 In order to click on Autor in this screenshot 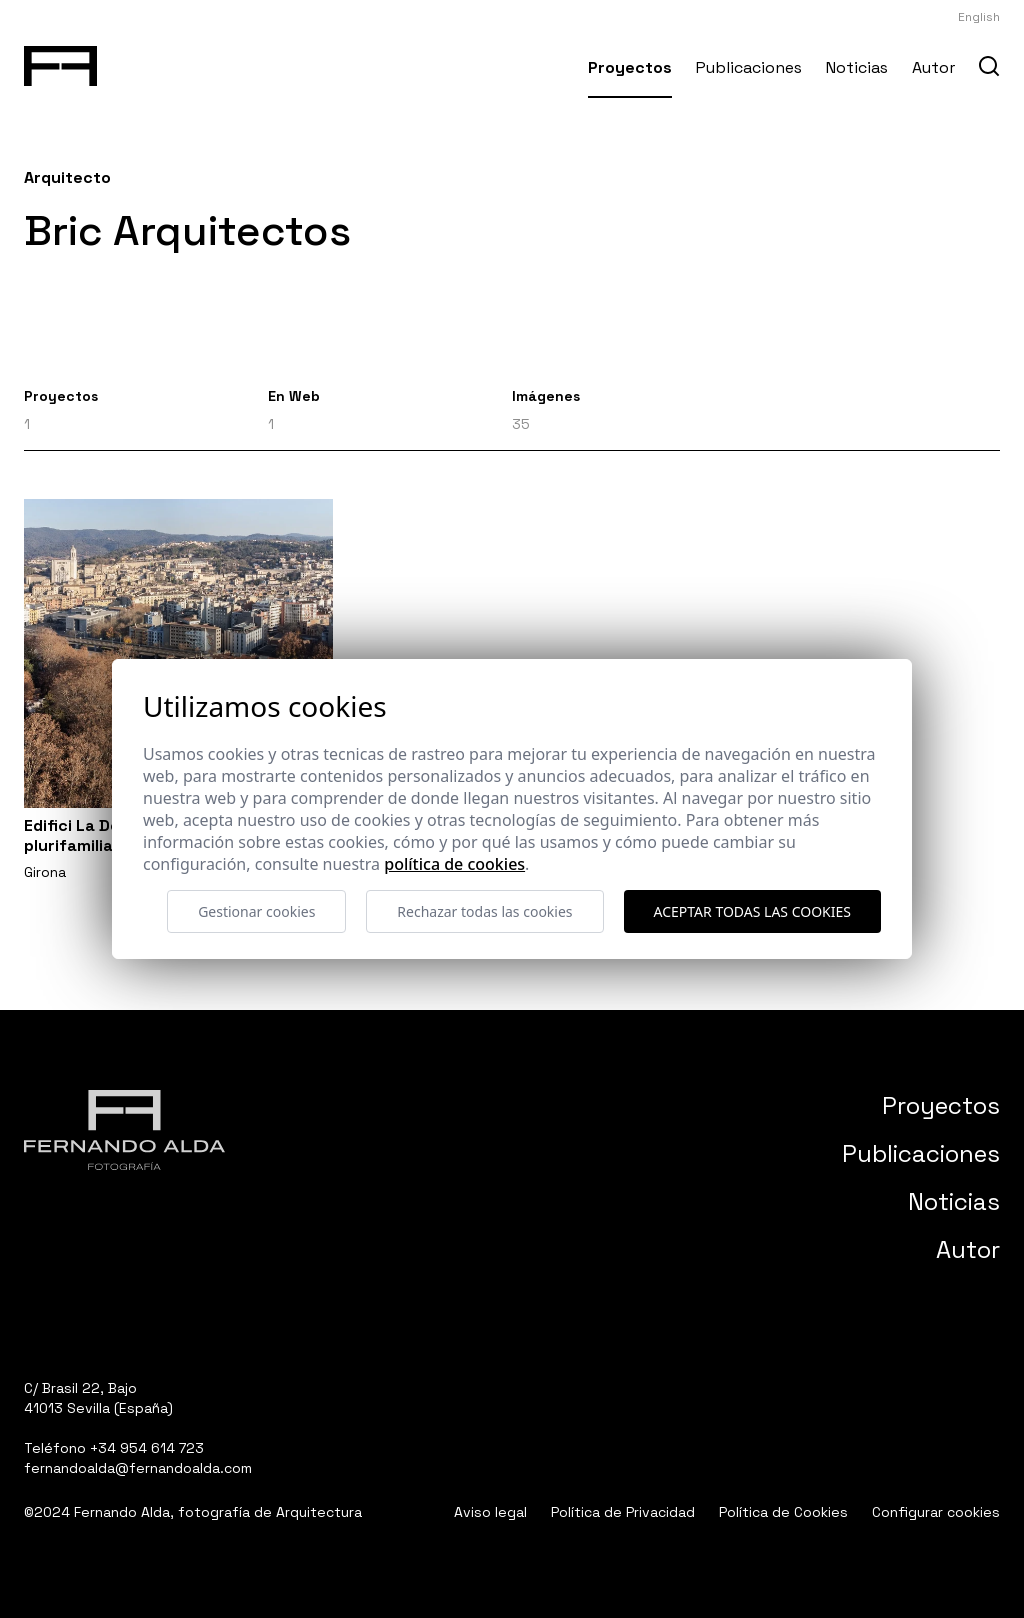, I will do `click(933, 67)`.